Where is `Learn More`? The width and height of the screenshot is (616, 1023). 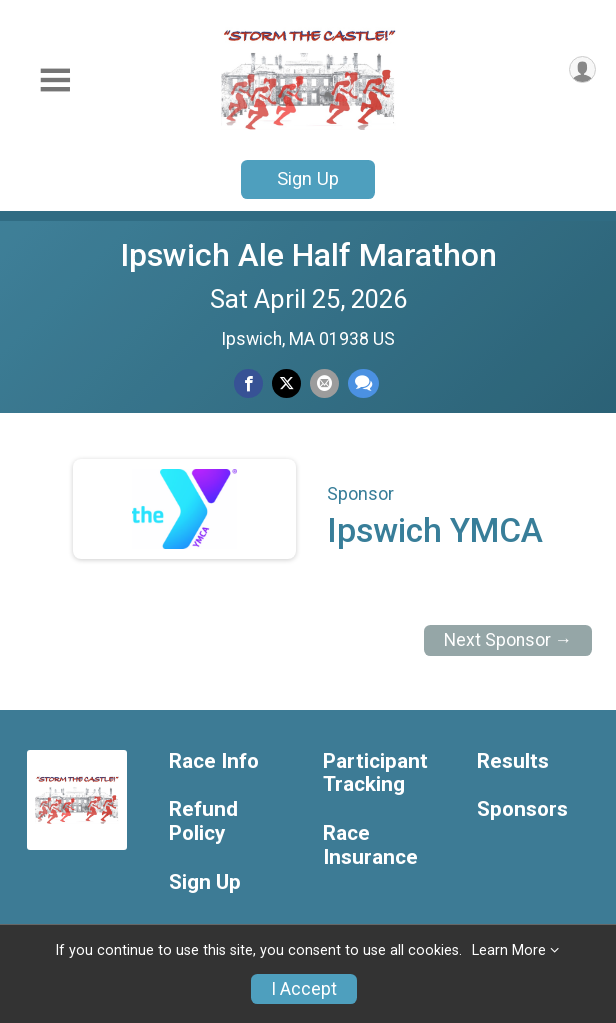
Learn More is located at coordinates (509, 950).